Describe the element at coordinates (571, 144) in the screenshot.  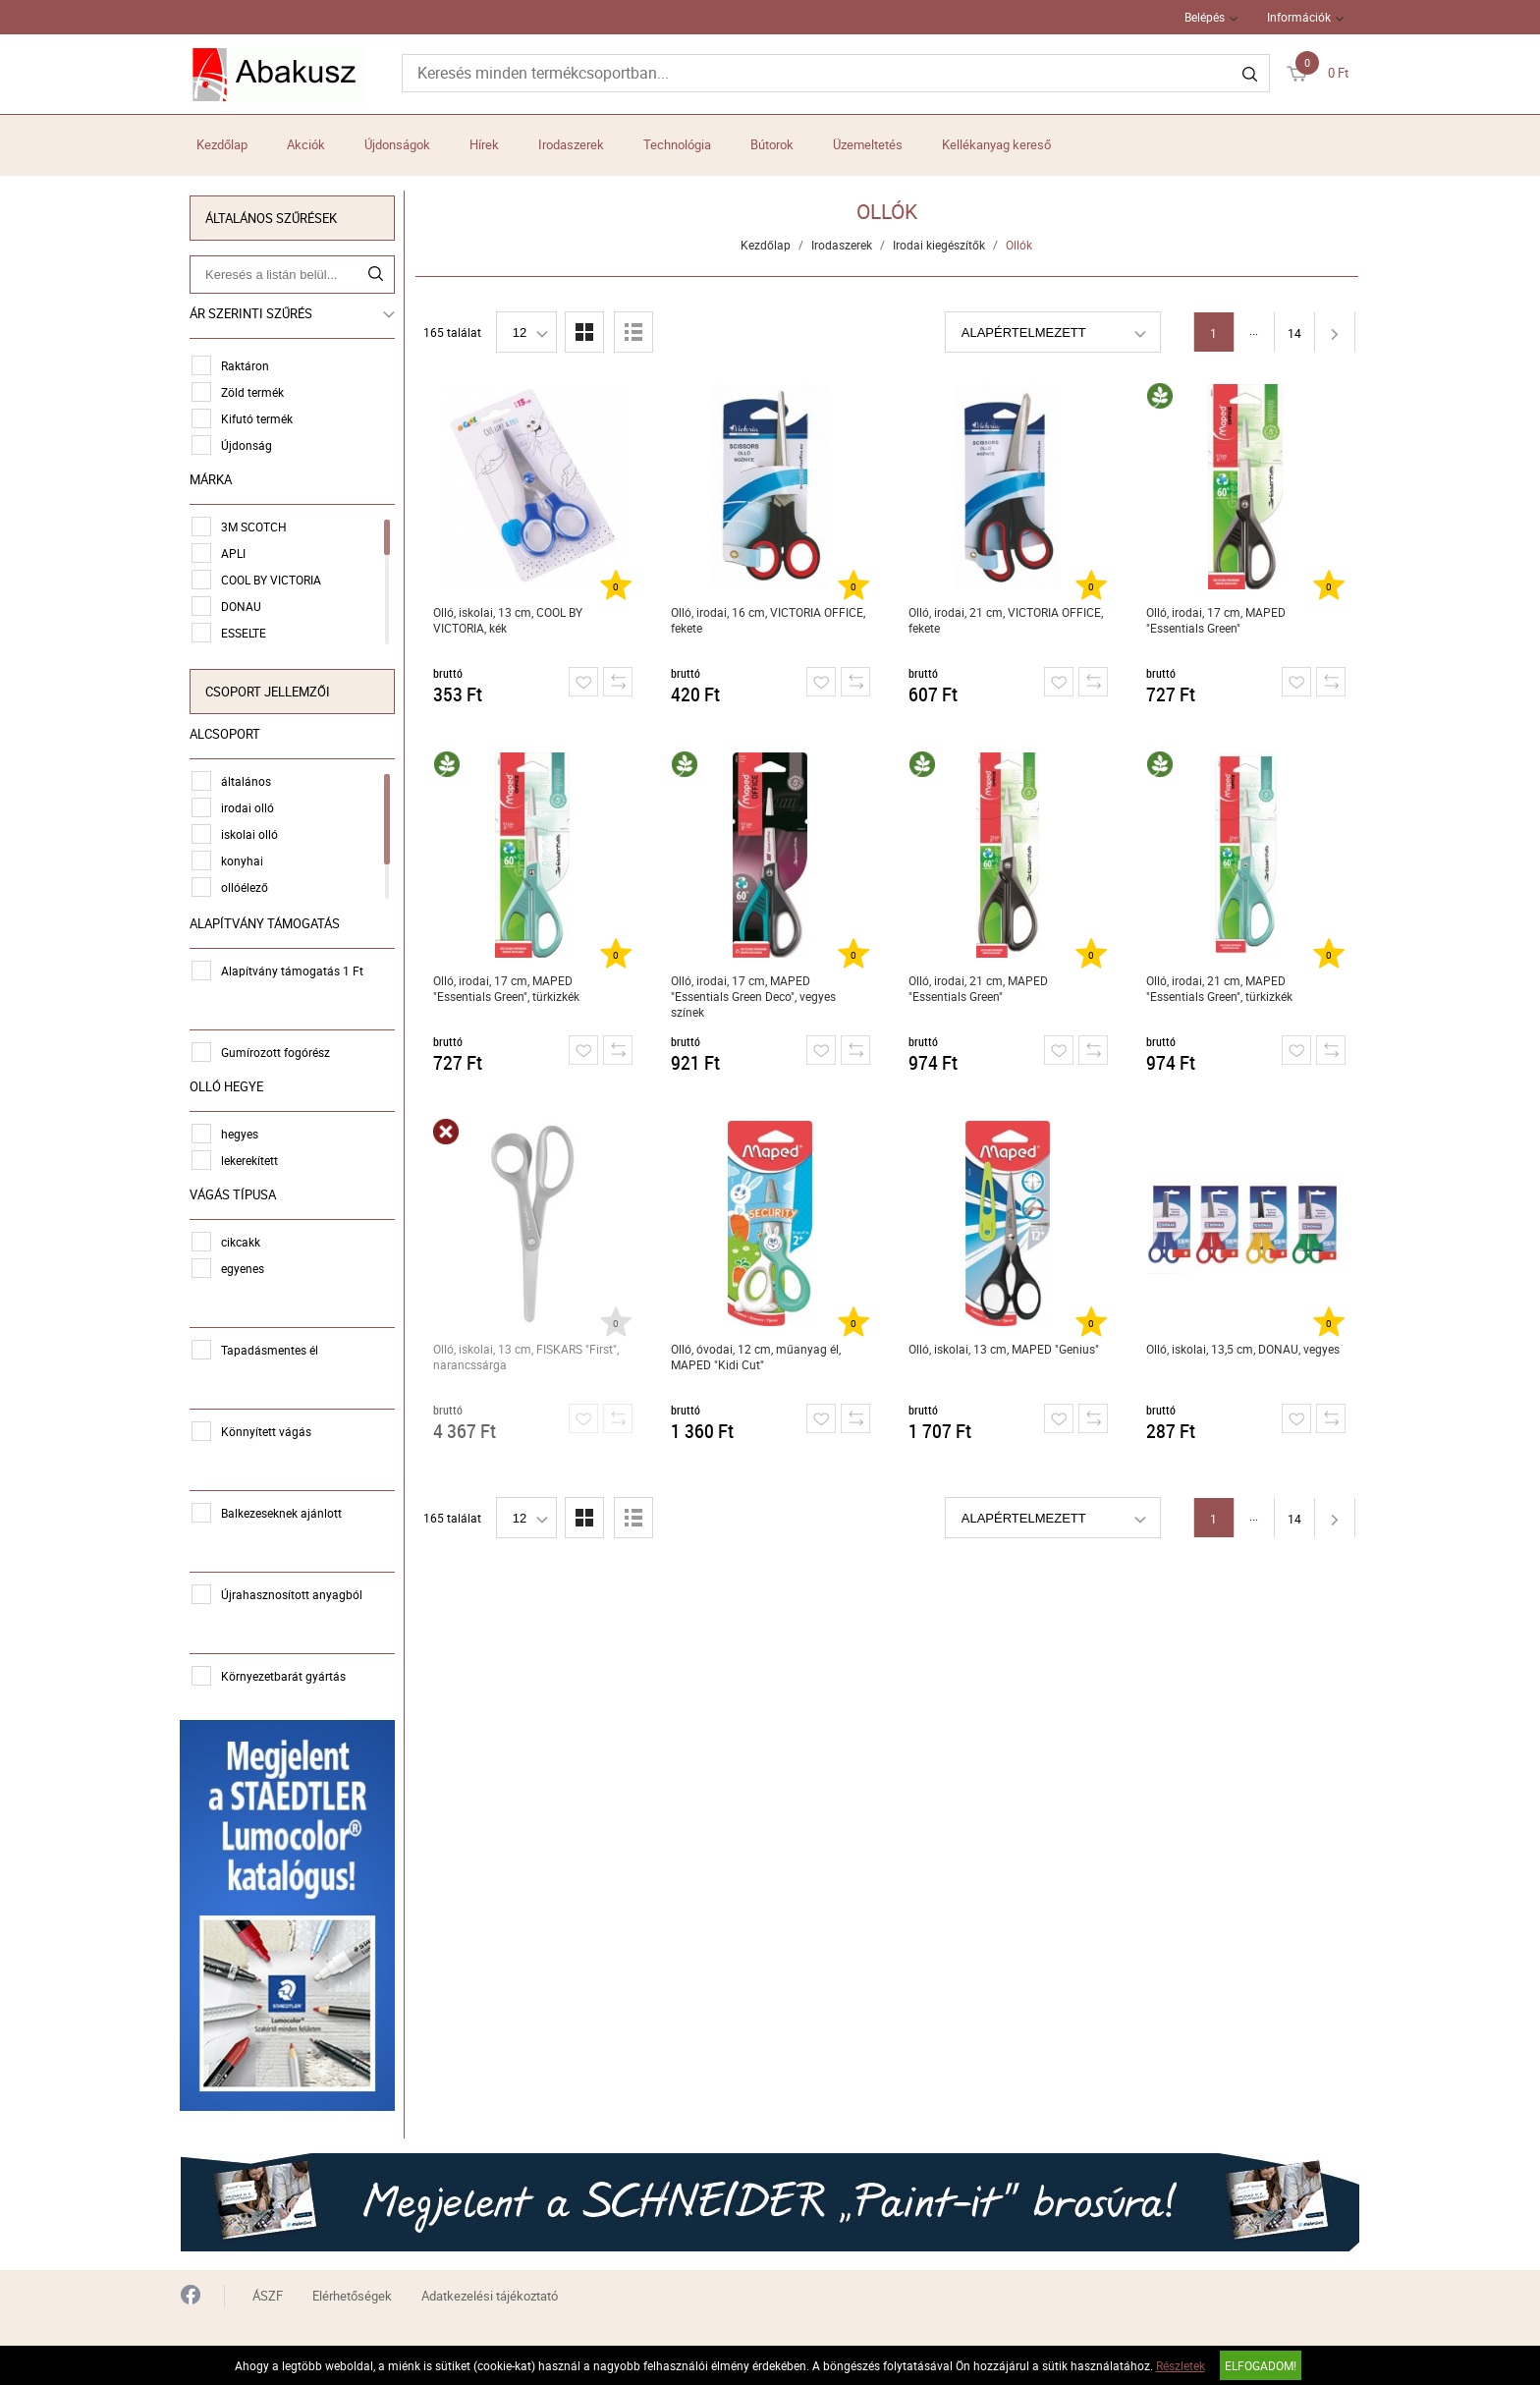
I see `Irodaszerek` at that location.